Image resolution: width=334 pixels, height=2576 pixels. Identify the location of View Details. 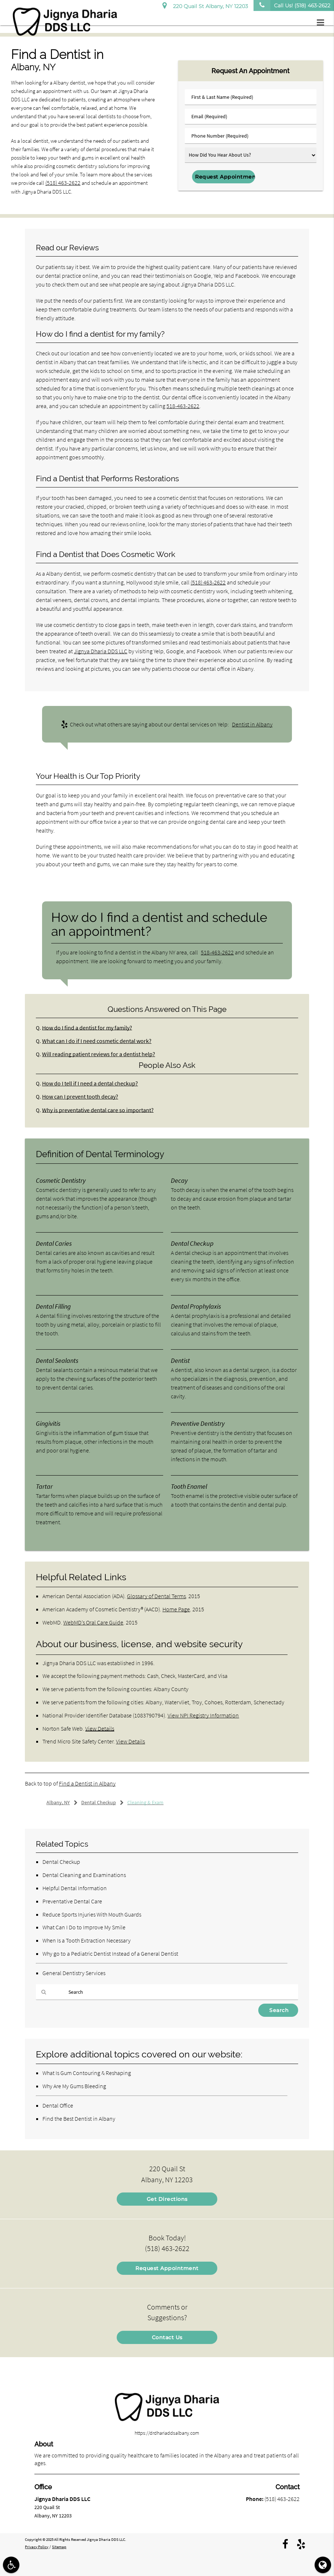
(99, 1728).